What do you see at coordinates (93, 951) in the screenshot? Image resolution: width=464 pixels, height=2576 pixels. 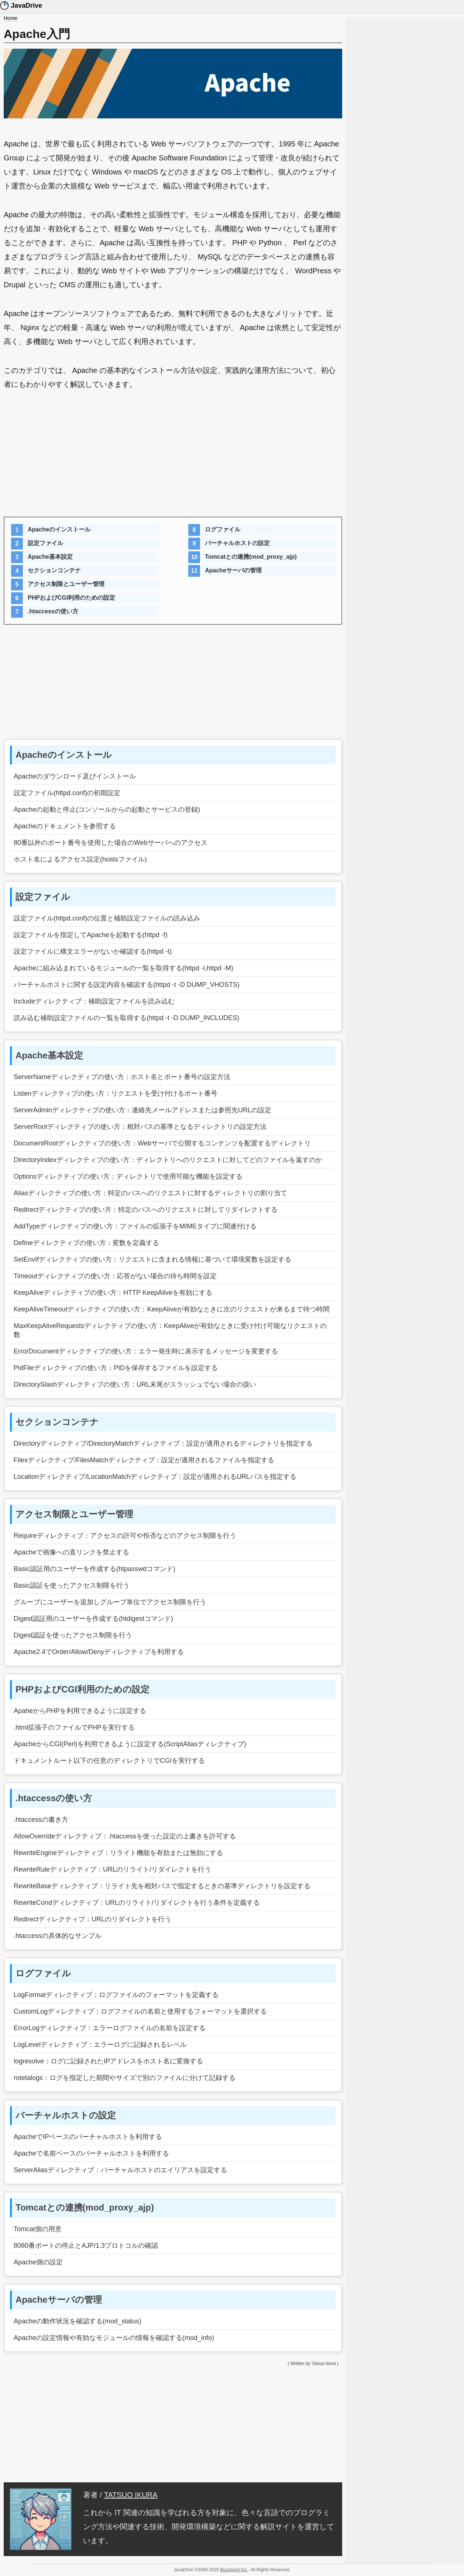 I see `設定ファイルに構文エラーがないか確認する(httpd -t)` at bounding box center [93, 951].